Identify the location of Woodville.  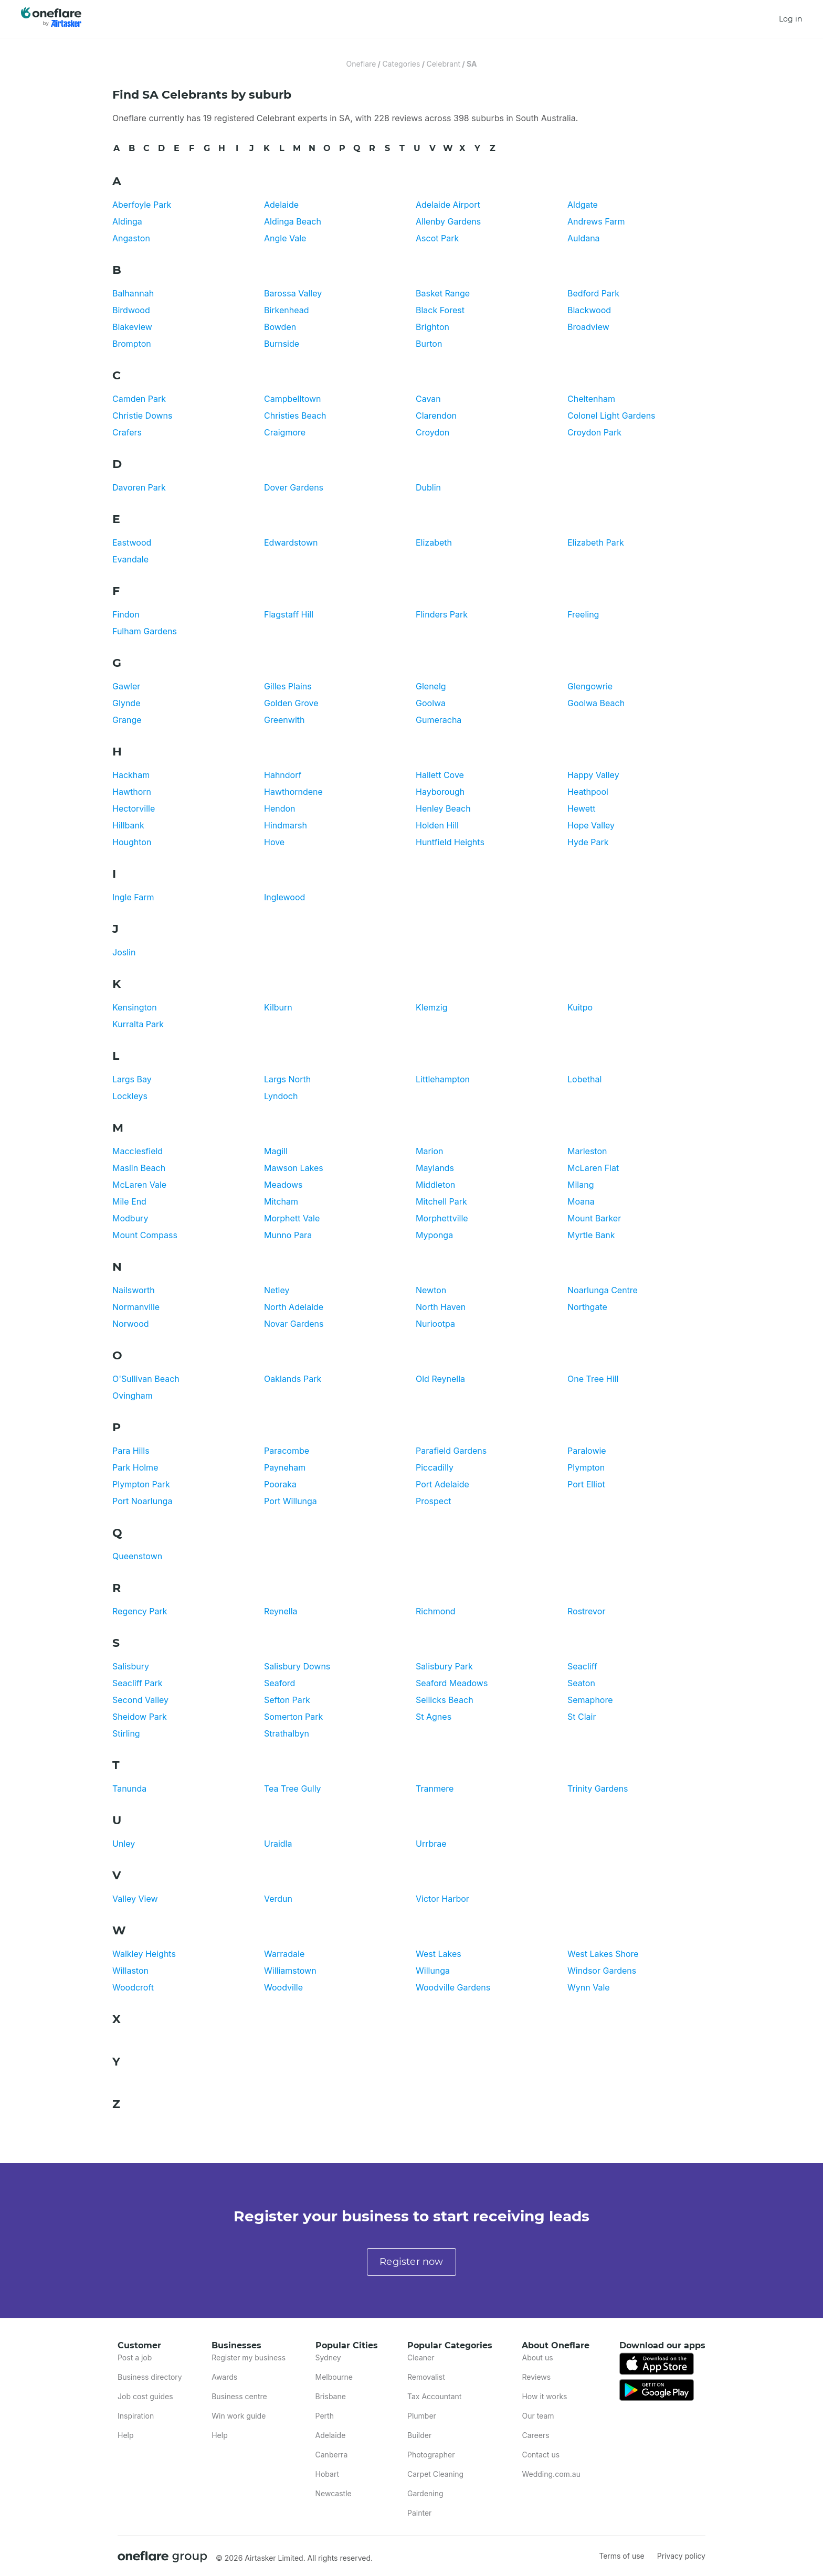
(283, 1987).